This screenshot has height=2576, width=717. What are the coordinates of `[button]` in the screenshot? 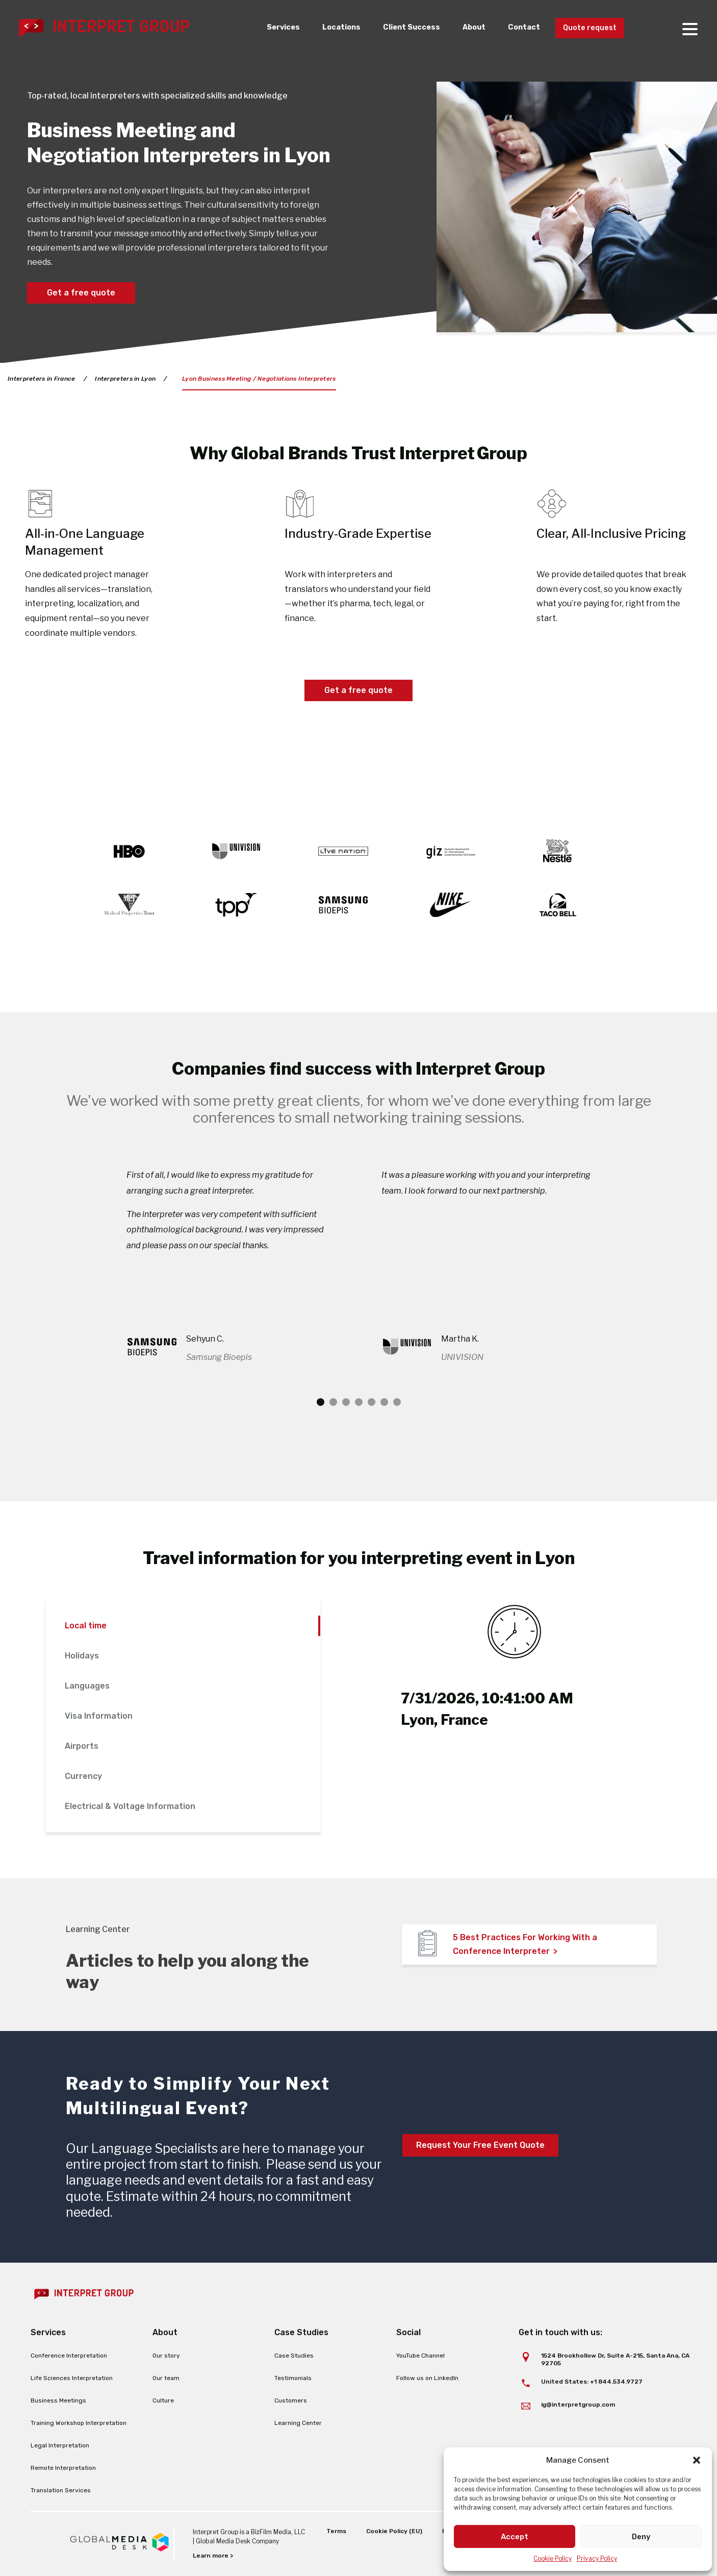 It's located at (697, 2460).